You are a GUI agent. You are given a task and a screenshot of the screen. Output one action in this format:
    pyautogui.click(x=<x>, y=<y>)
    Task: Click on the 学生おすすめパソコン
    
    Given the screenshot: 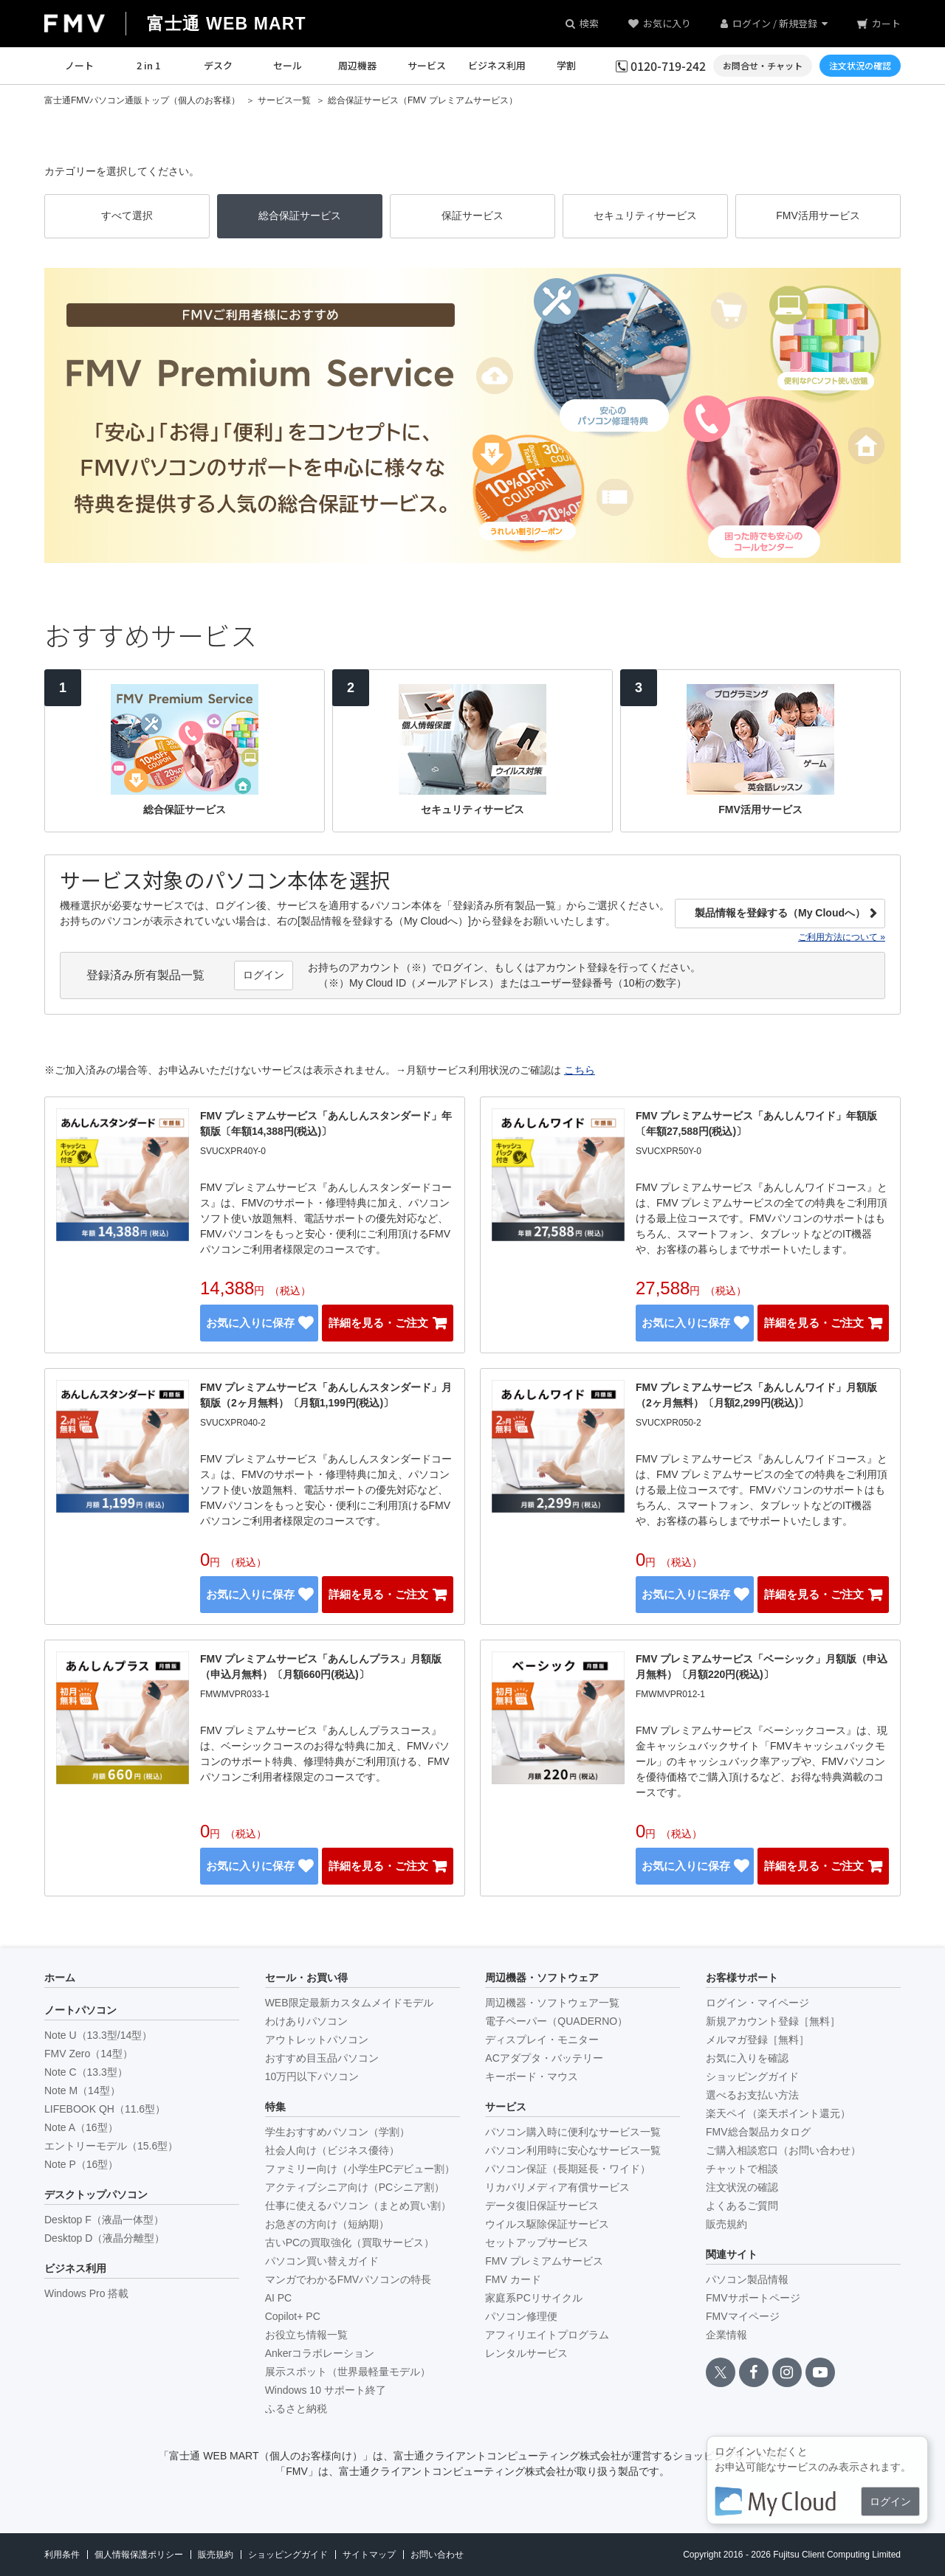 What is the action you would take?
    pyautogui.click(x=337, y=2132)
    